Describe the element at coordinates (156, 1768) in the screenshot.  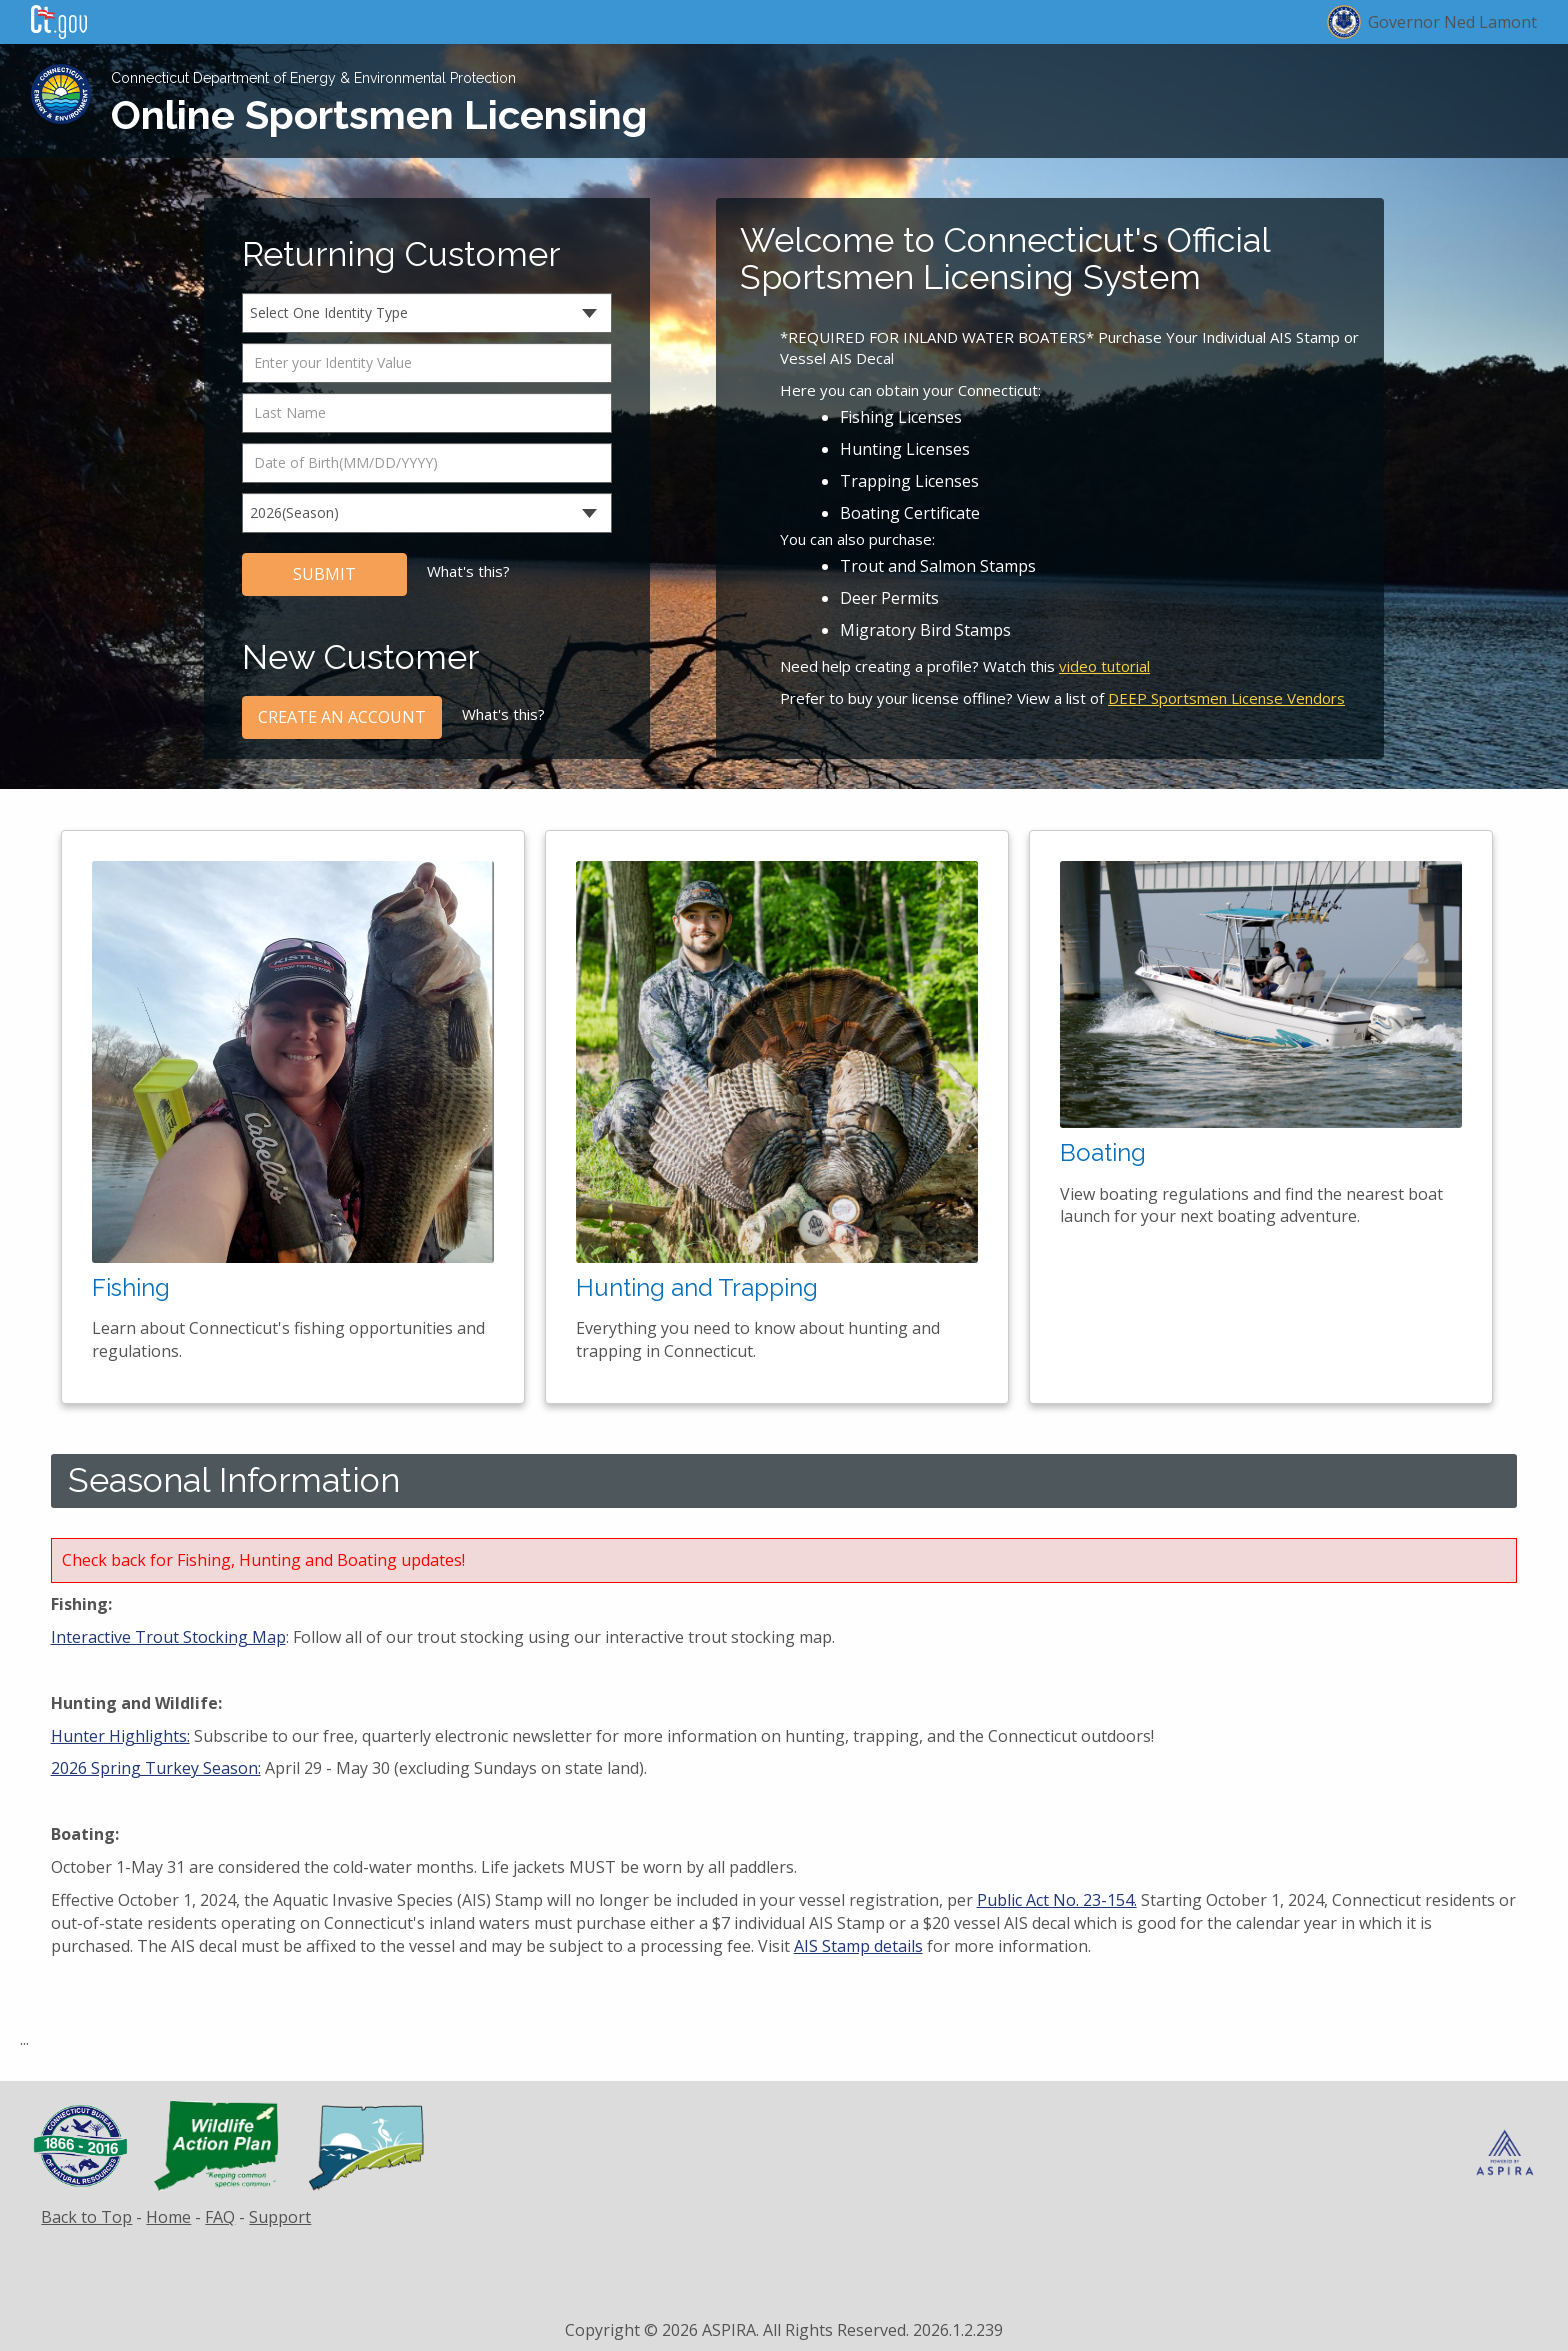
I see `2026 Spring Turkey Season:` at that location.